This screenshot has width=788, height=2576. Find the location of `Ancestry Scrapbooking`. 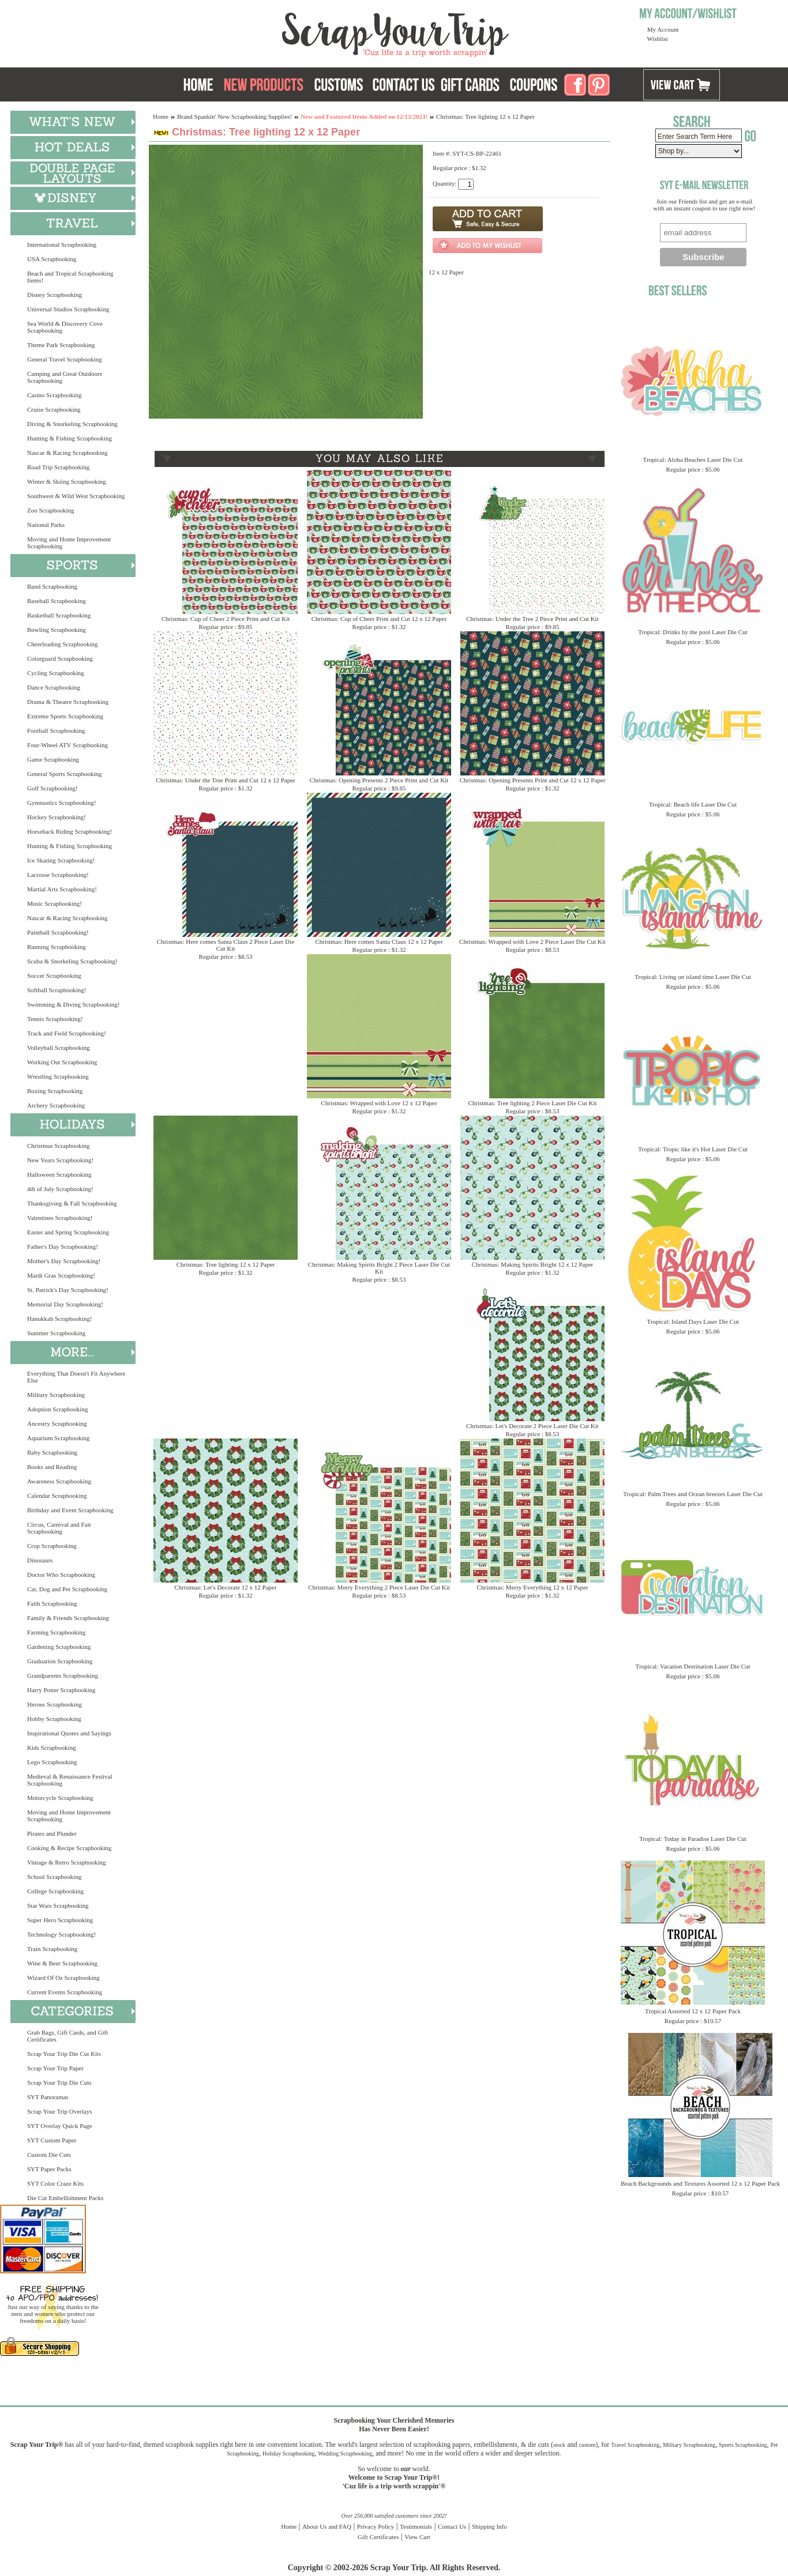

Ancestry Scrapbooking is located at coordinates (57, 1423).